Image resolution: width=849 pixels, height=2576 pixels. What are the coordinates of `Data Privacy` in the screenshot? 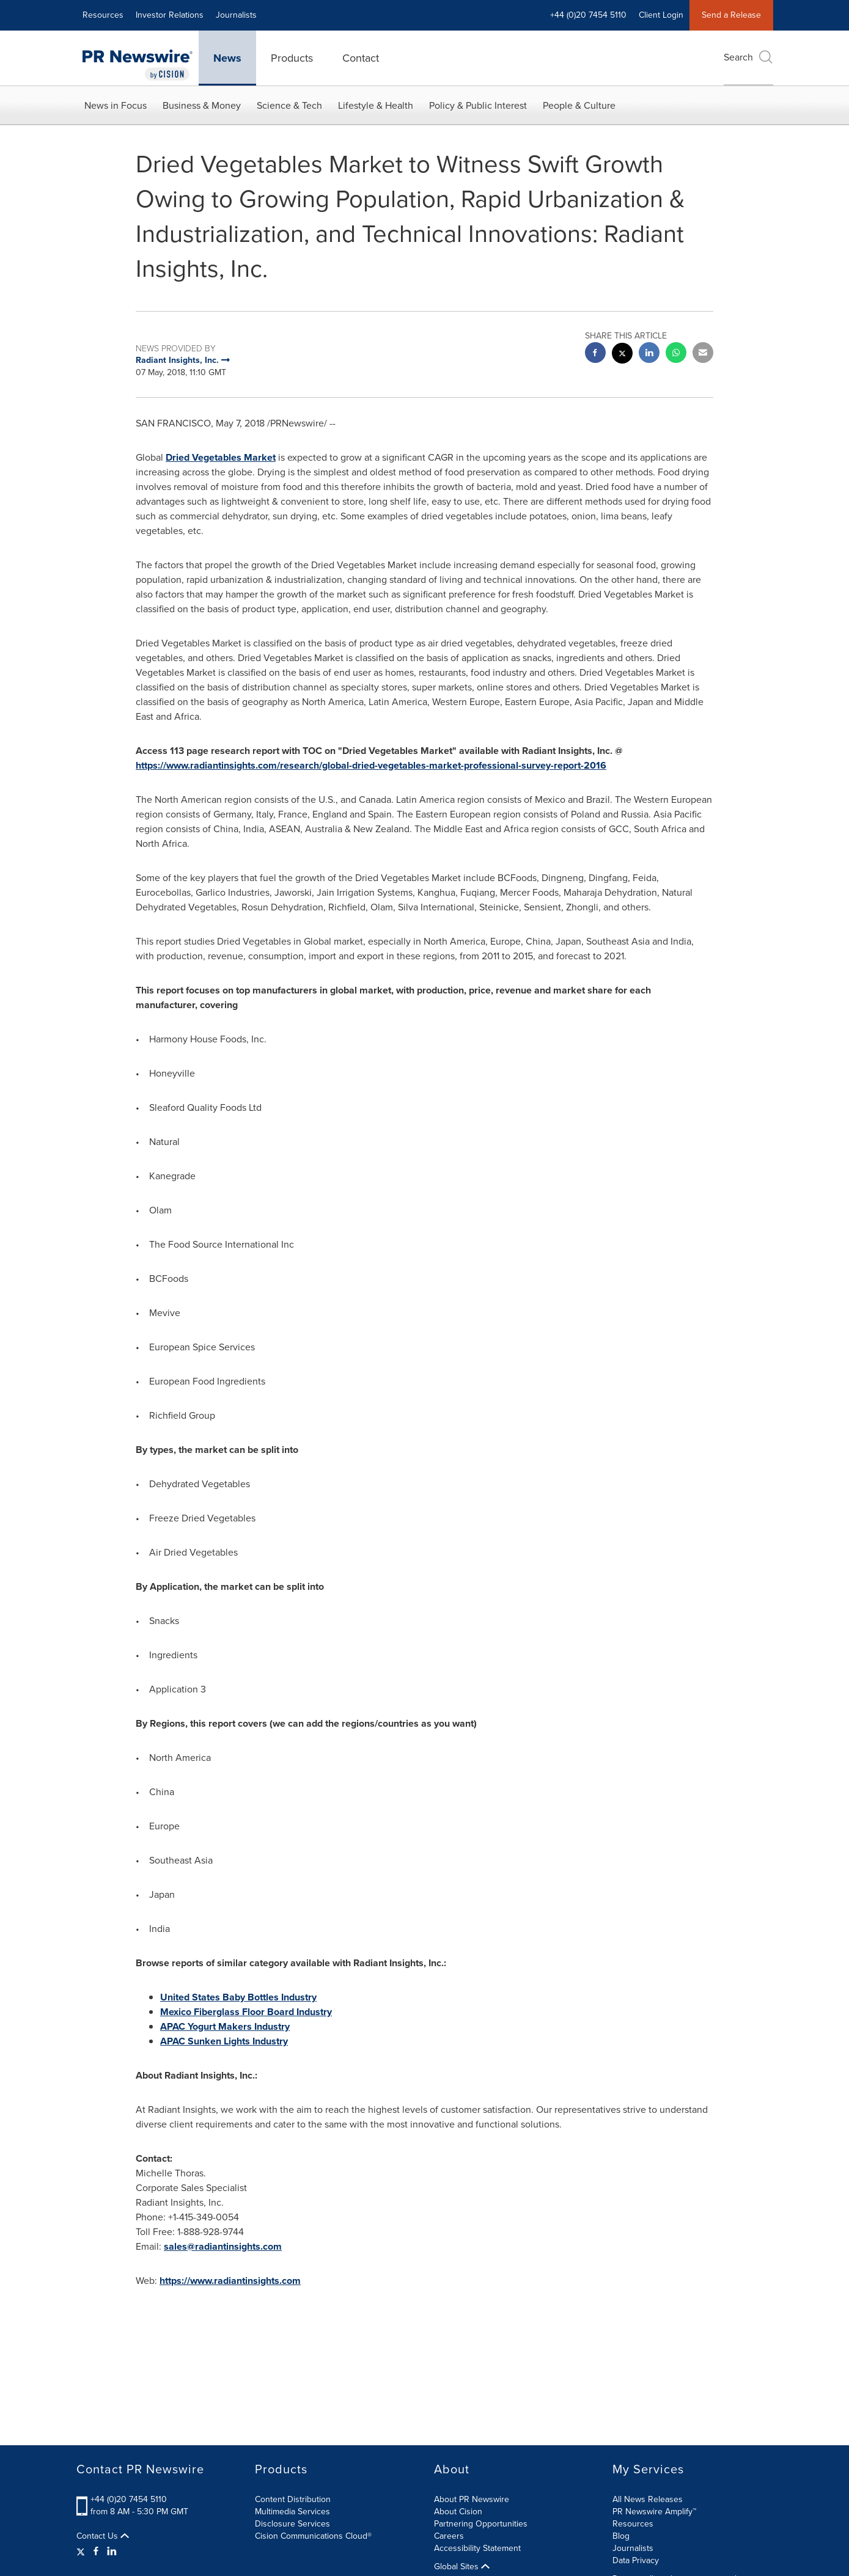 It's located at (635, 2560).